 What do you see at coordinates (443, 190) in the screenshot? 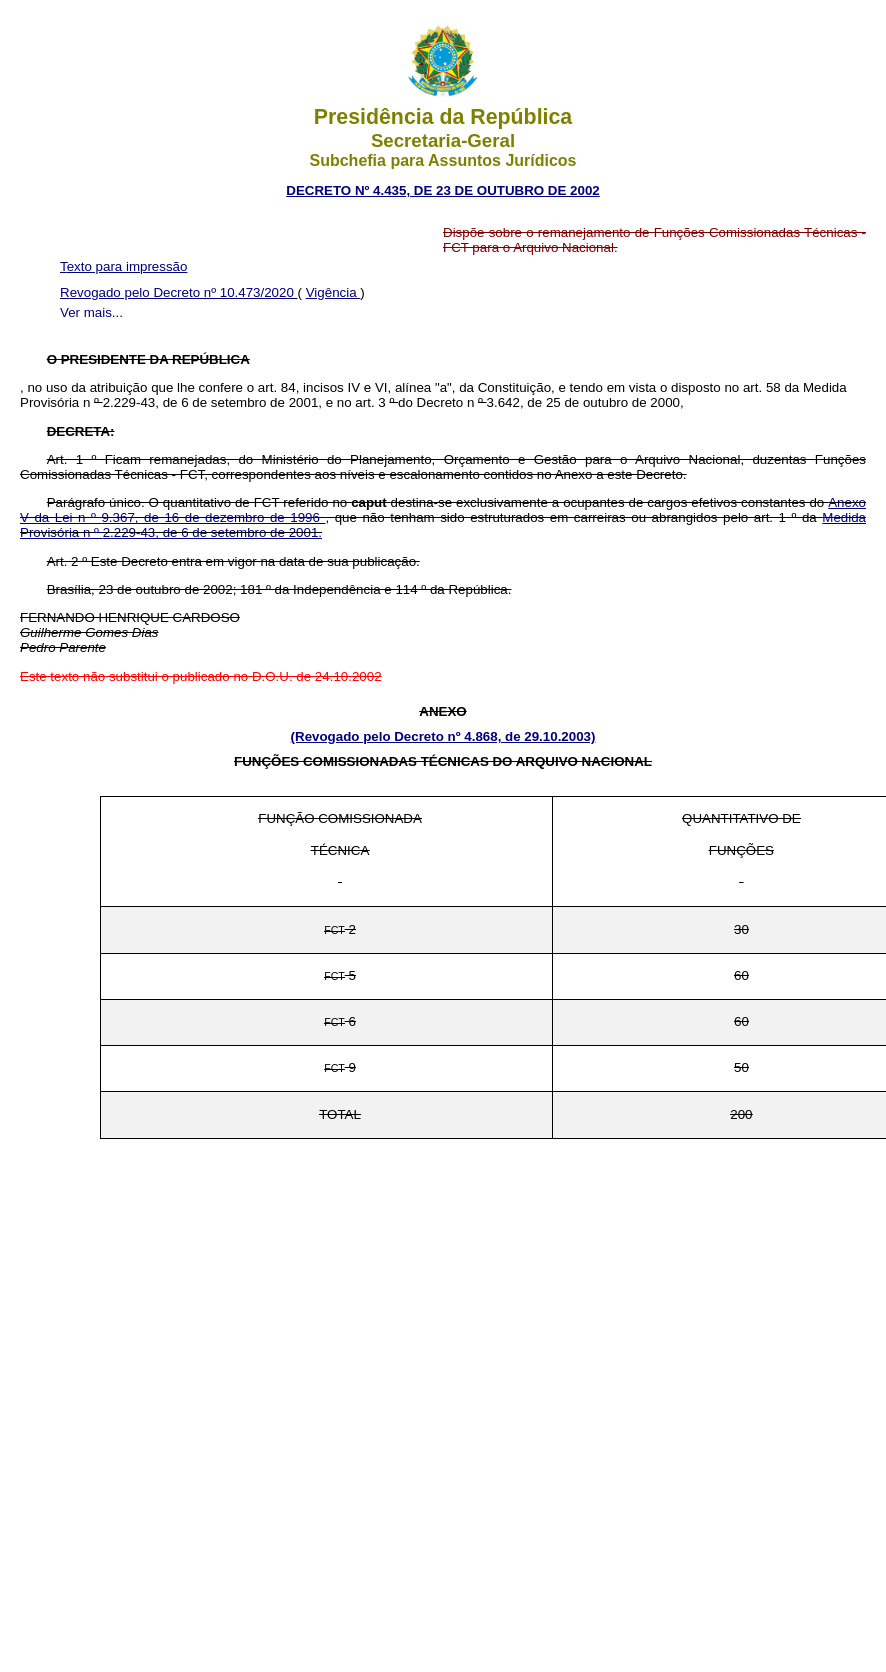
I see `DECRETO Nº 4.435, DE 23 DE OUTUBRO DE 2002` at bounding box center [443, 190].